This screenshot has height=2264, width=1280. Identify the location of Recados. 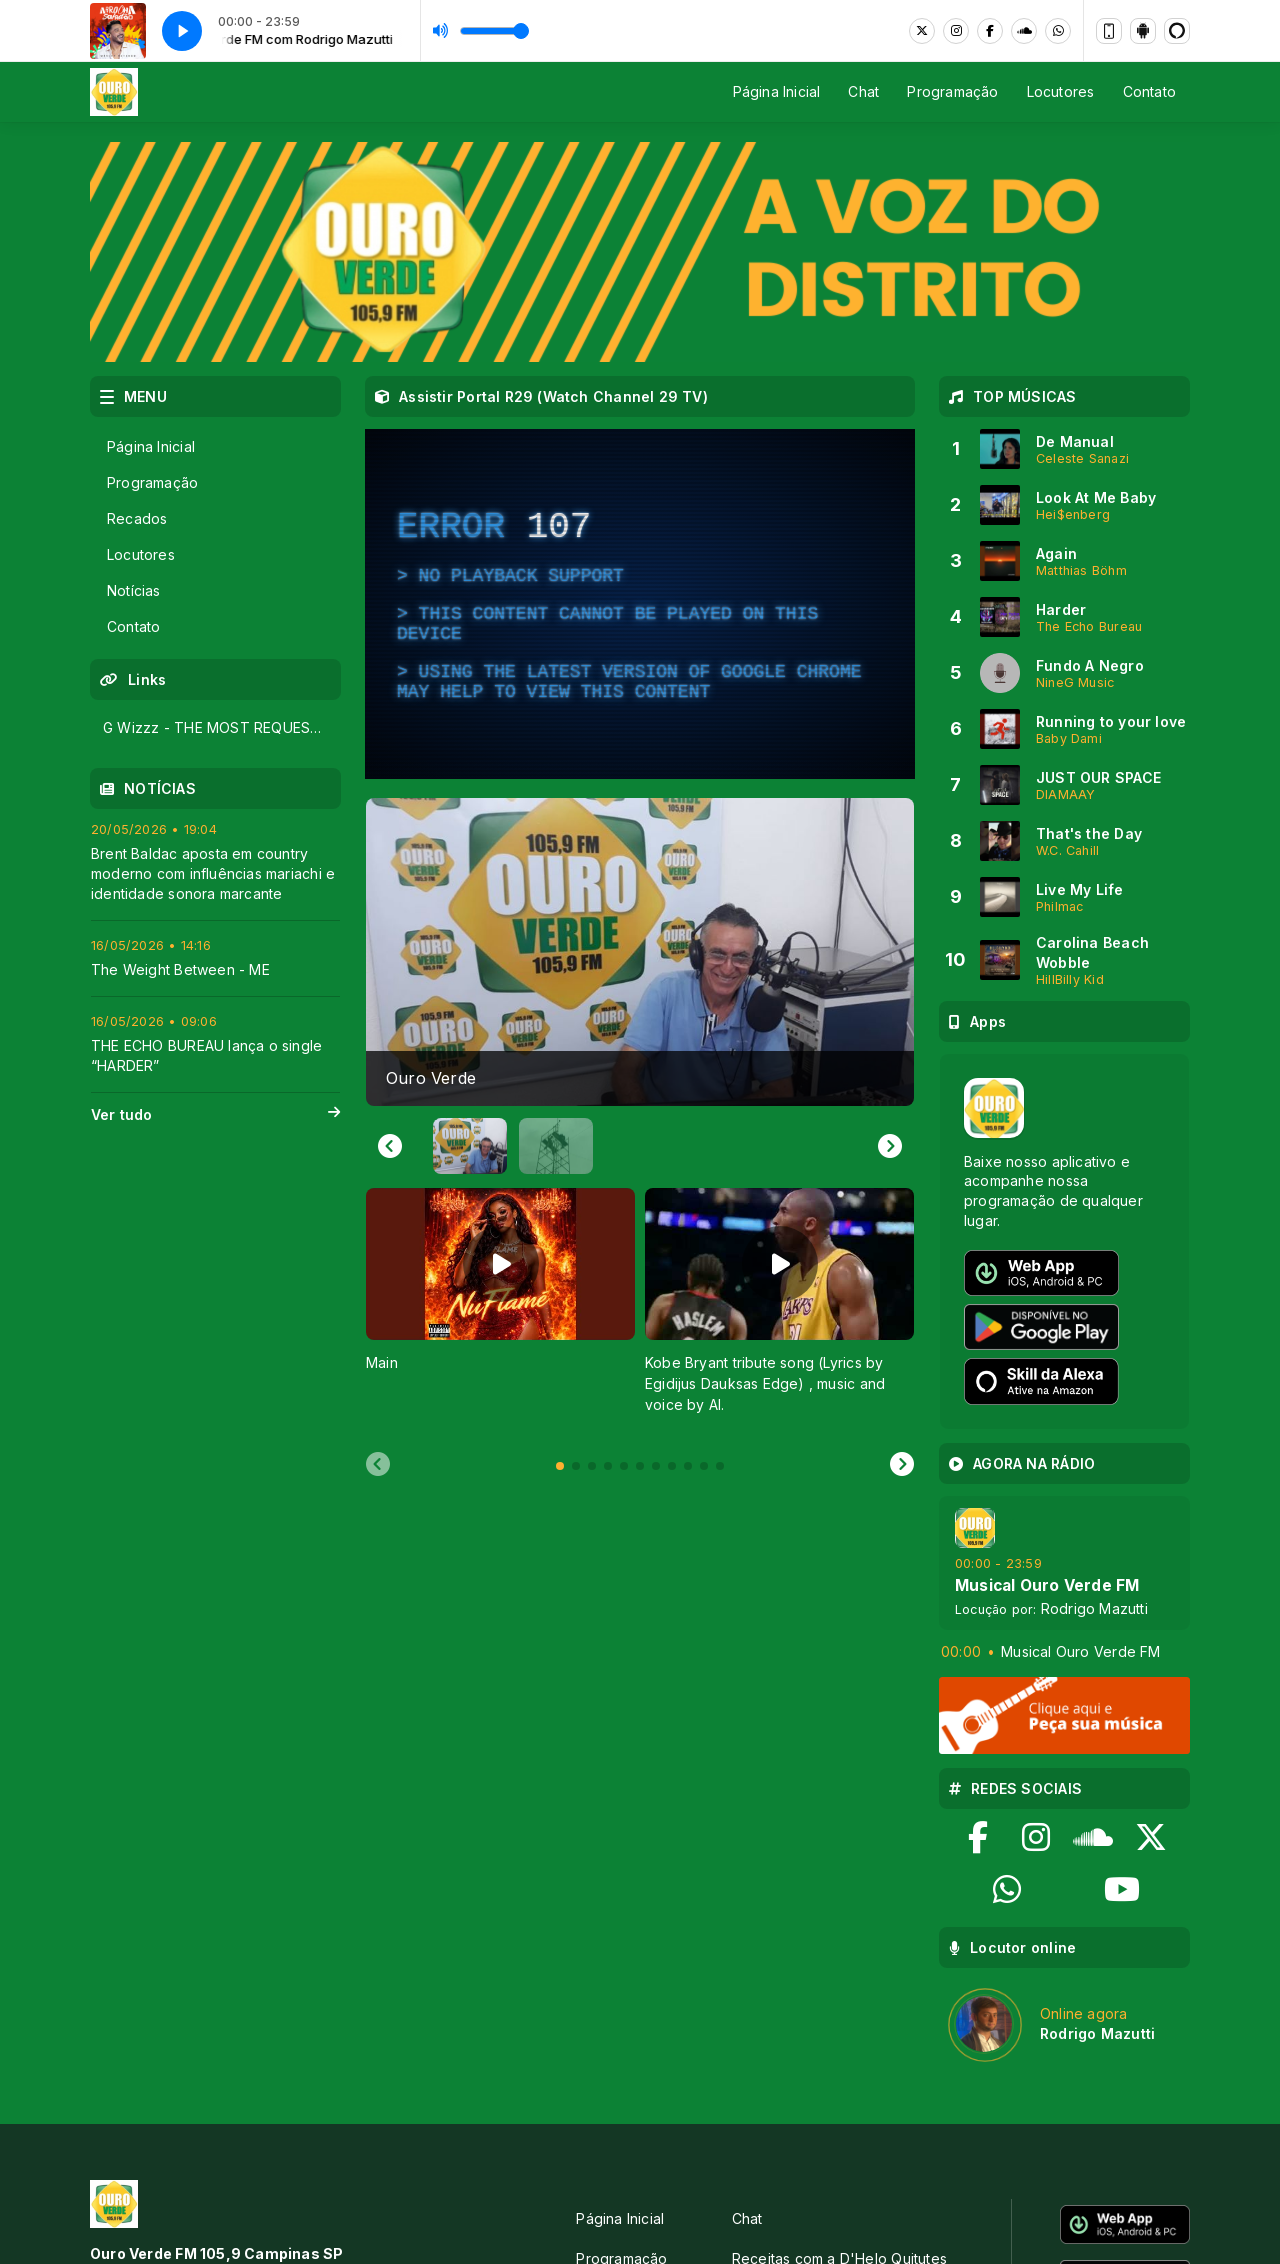
(137, 518).